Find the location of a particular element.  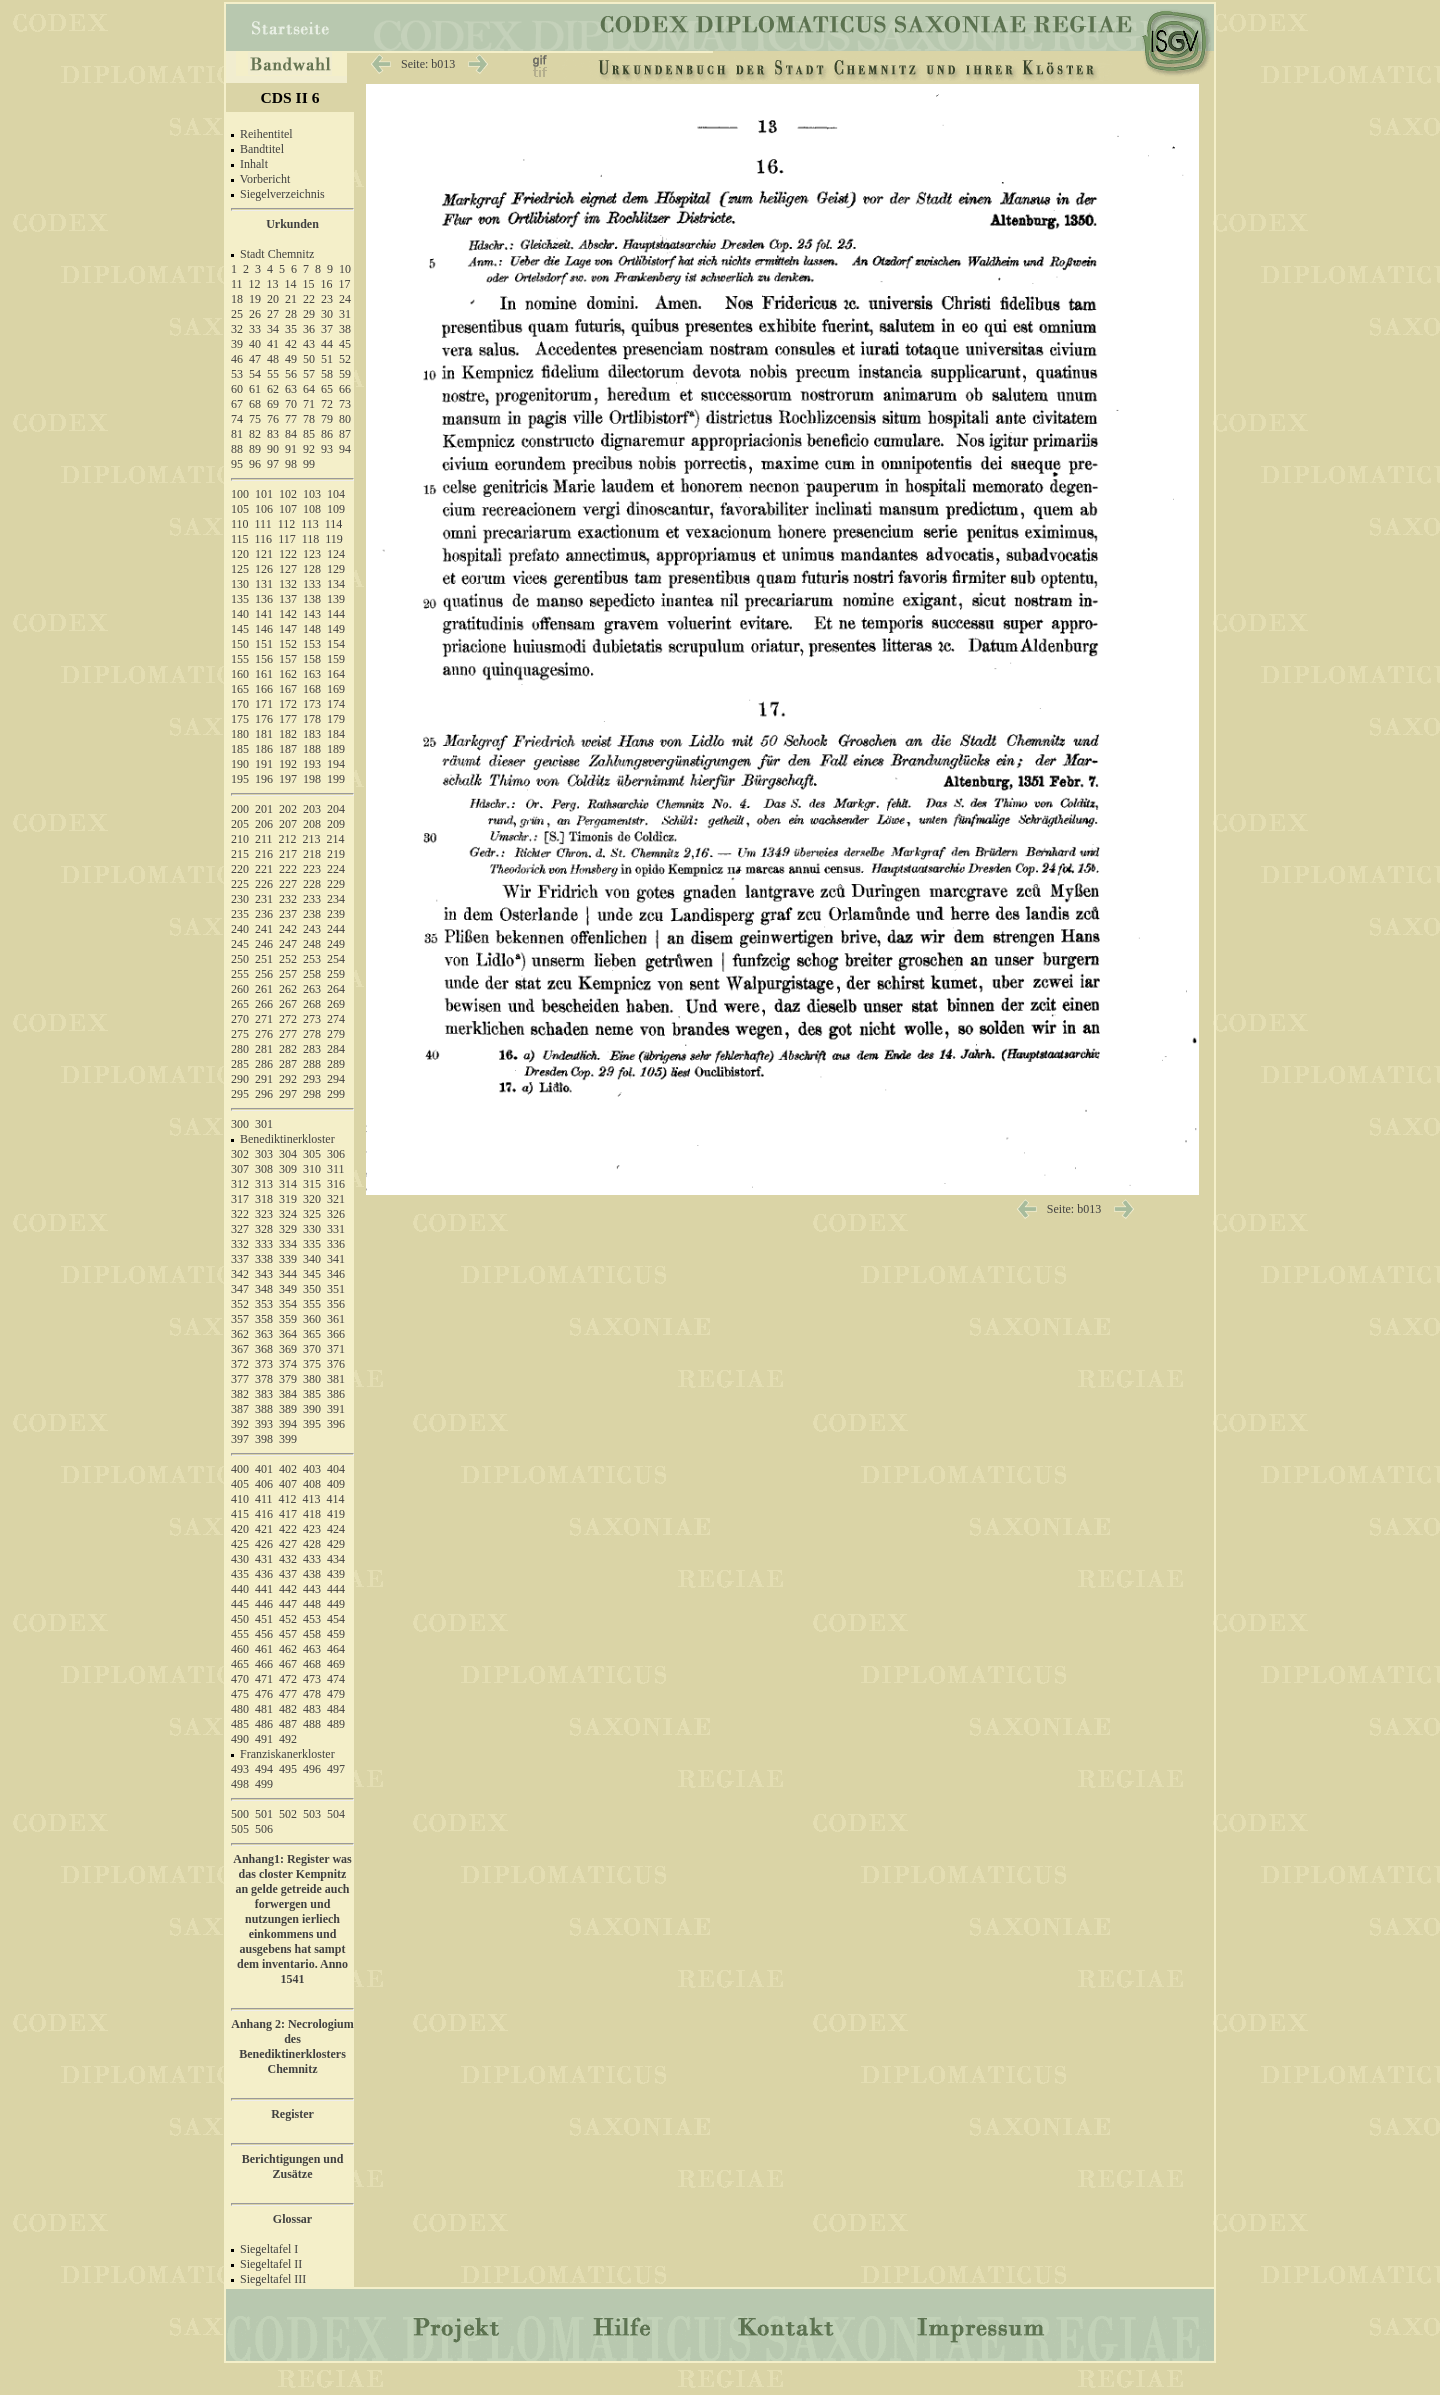

239 is located at coordinates (336, 914).